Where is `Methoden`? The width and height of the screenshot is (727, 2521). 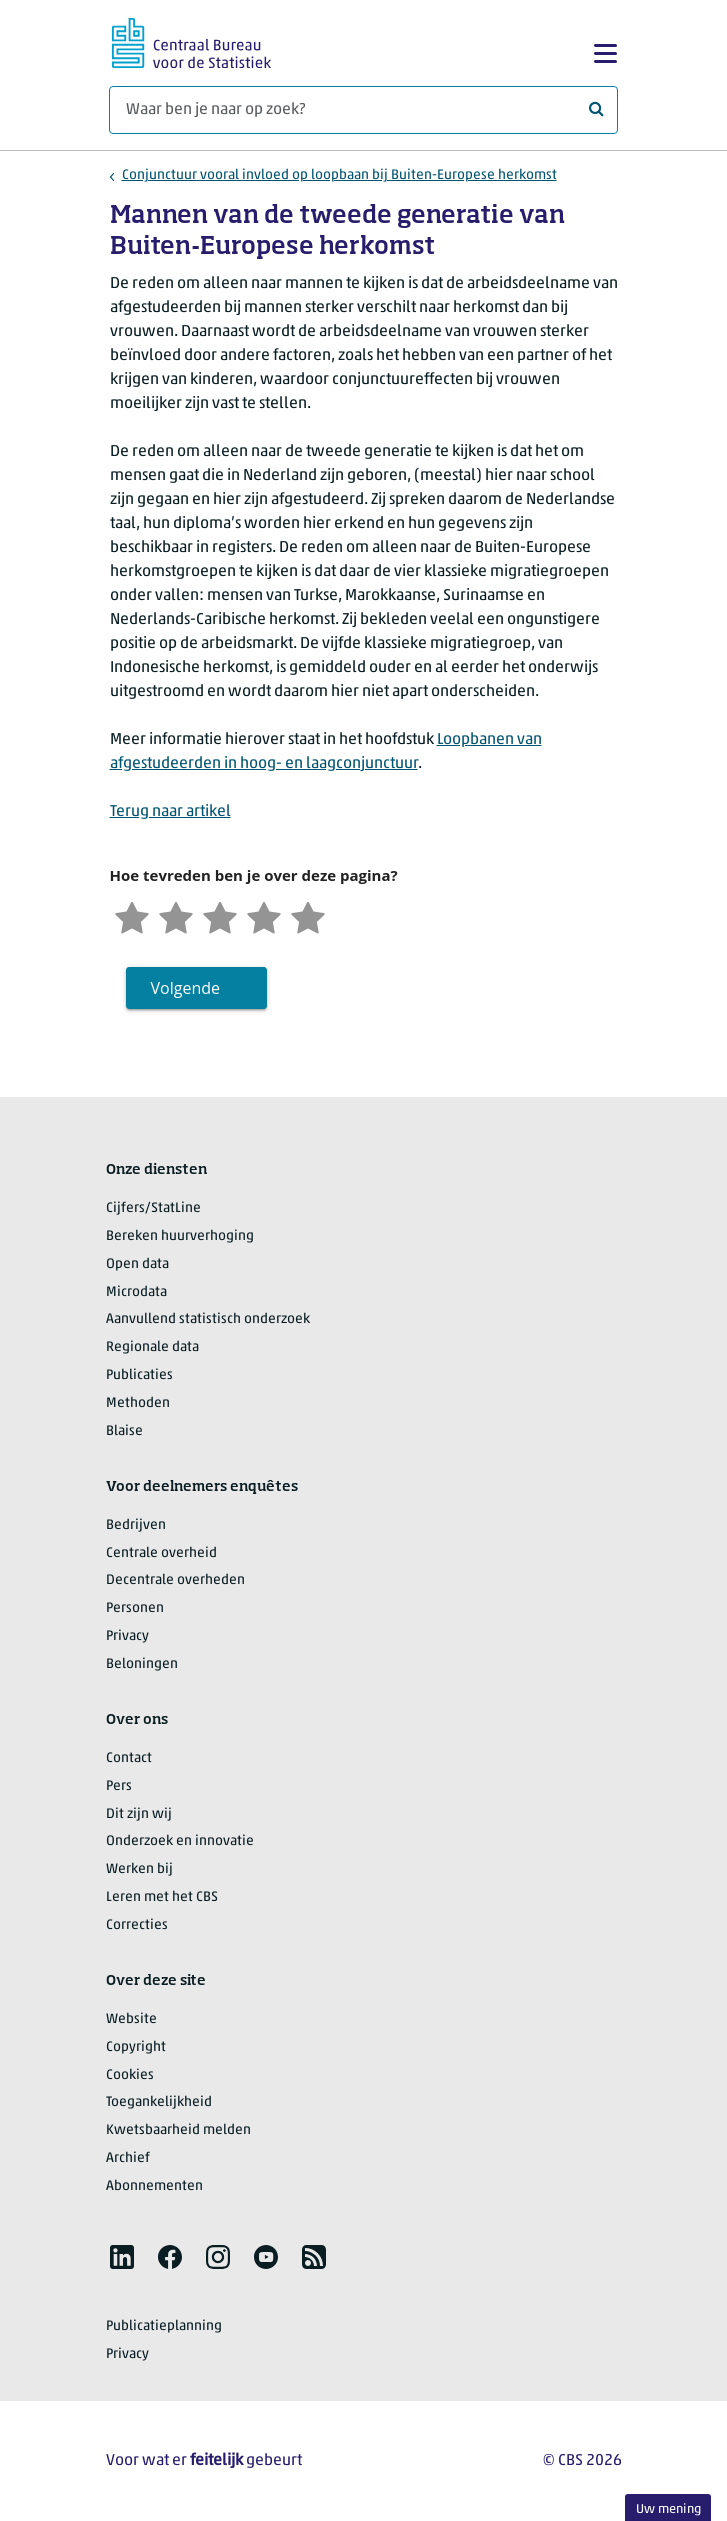 Methoden is located at coordinates (138, 1403).